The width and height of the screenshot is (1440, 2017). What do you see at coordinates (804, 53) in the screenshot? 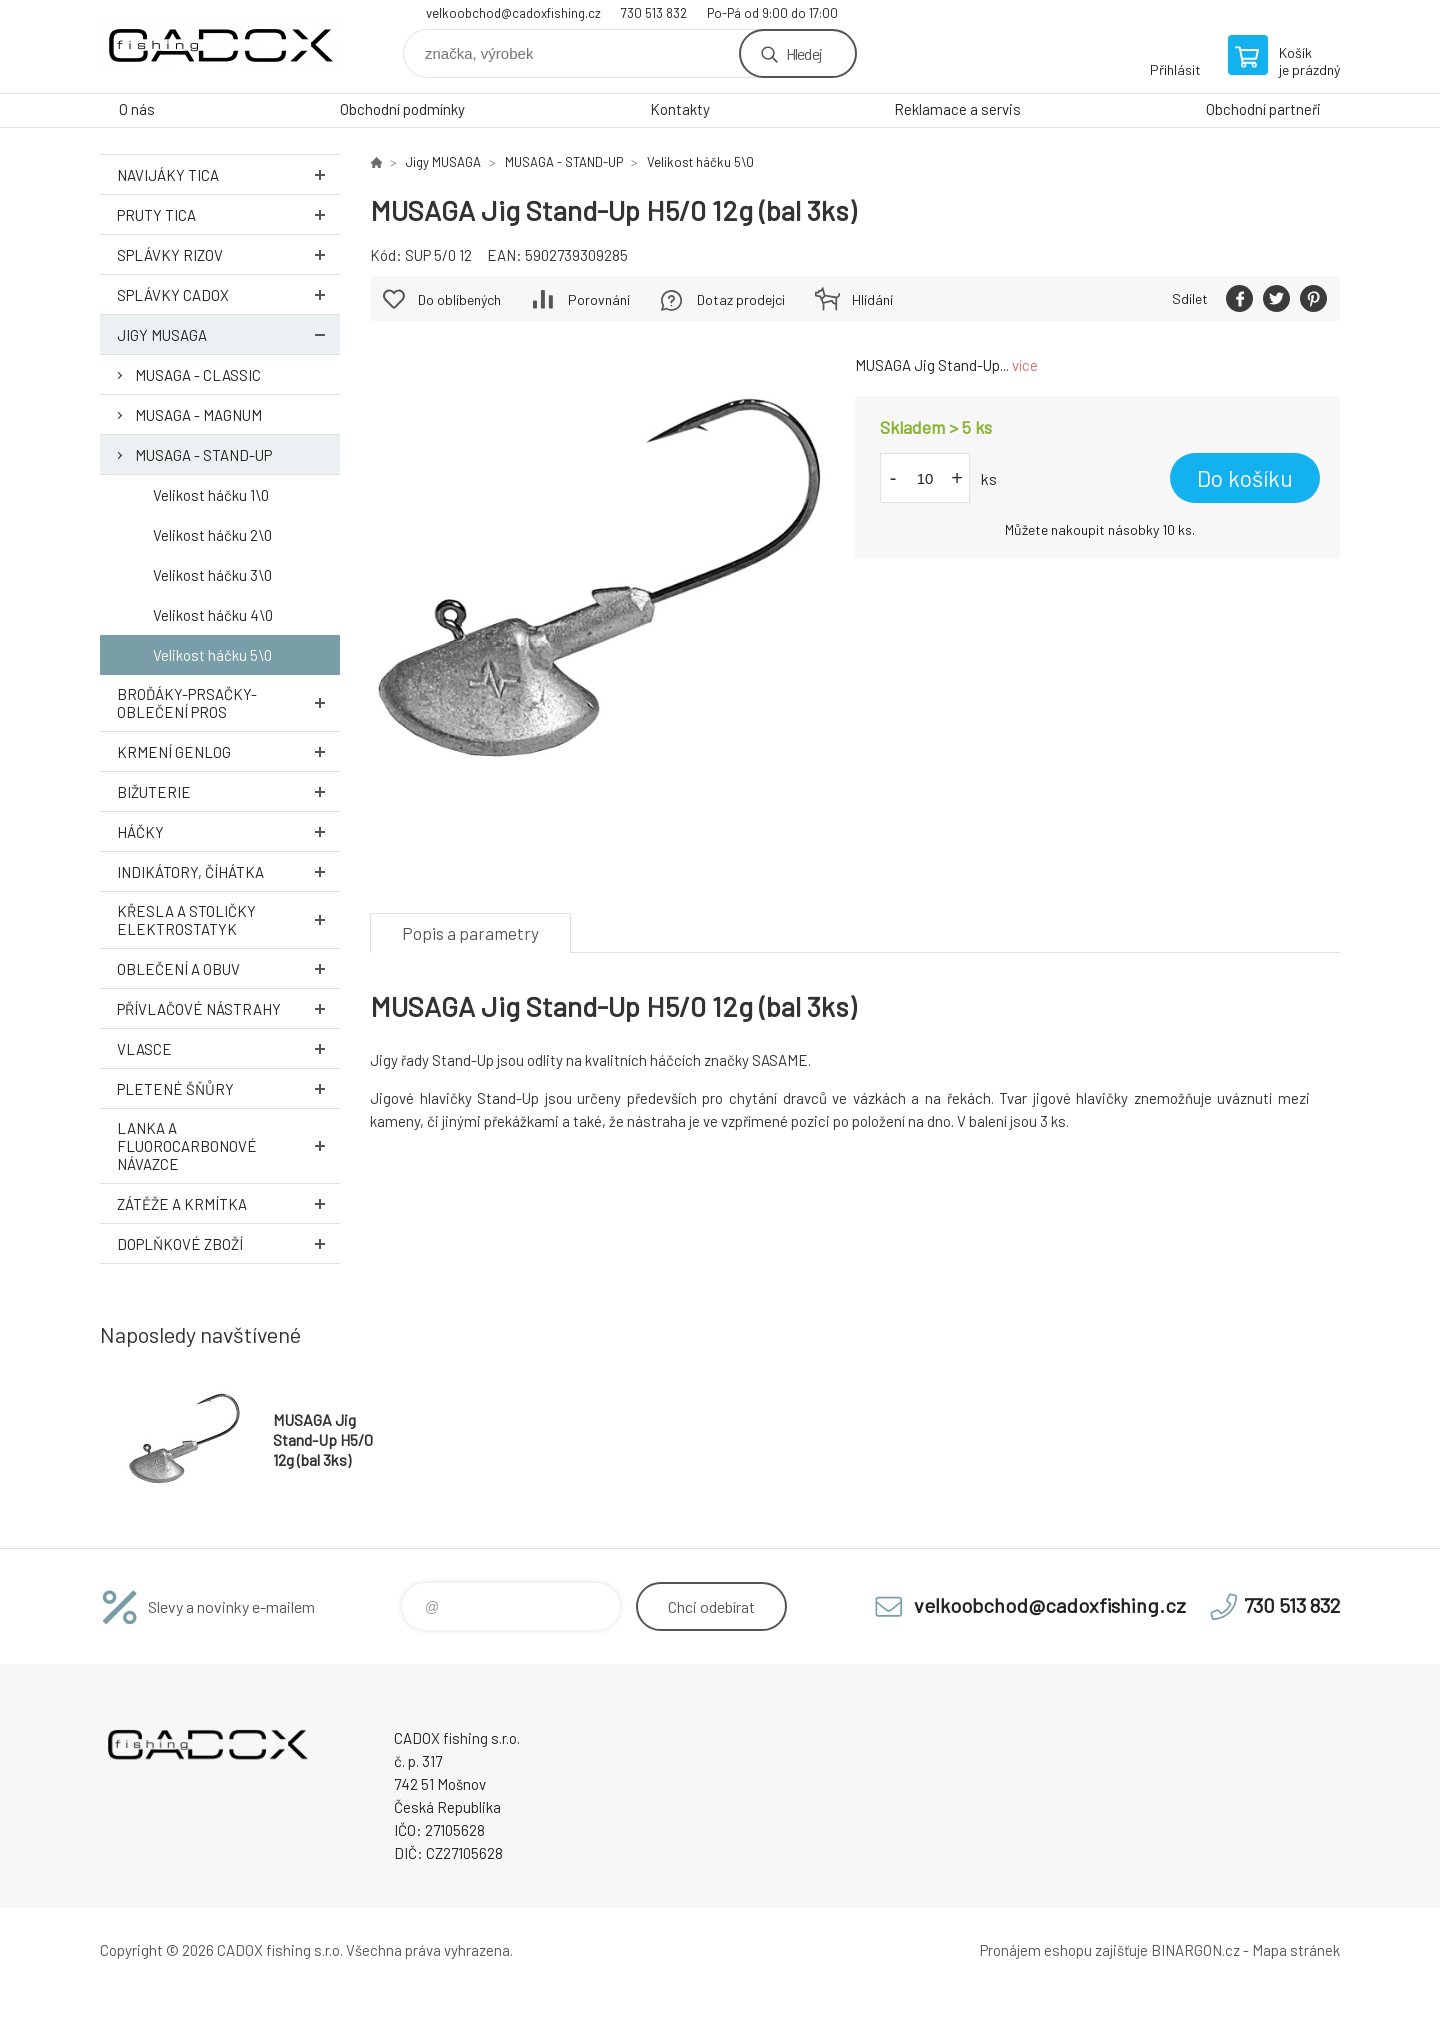
I see `Hledej` at bounding box center [804, 53].